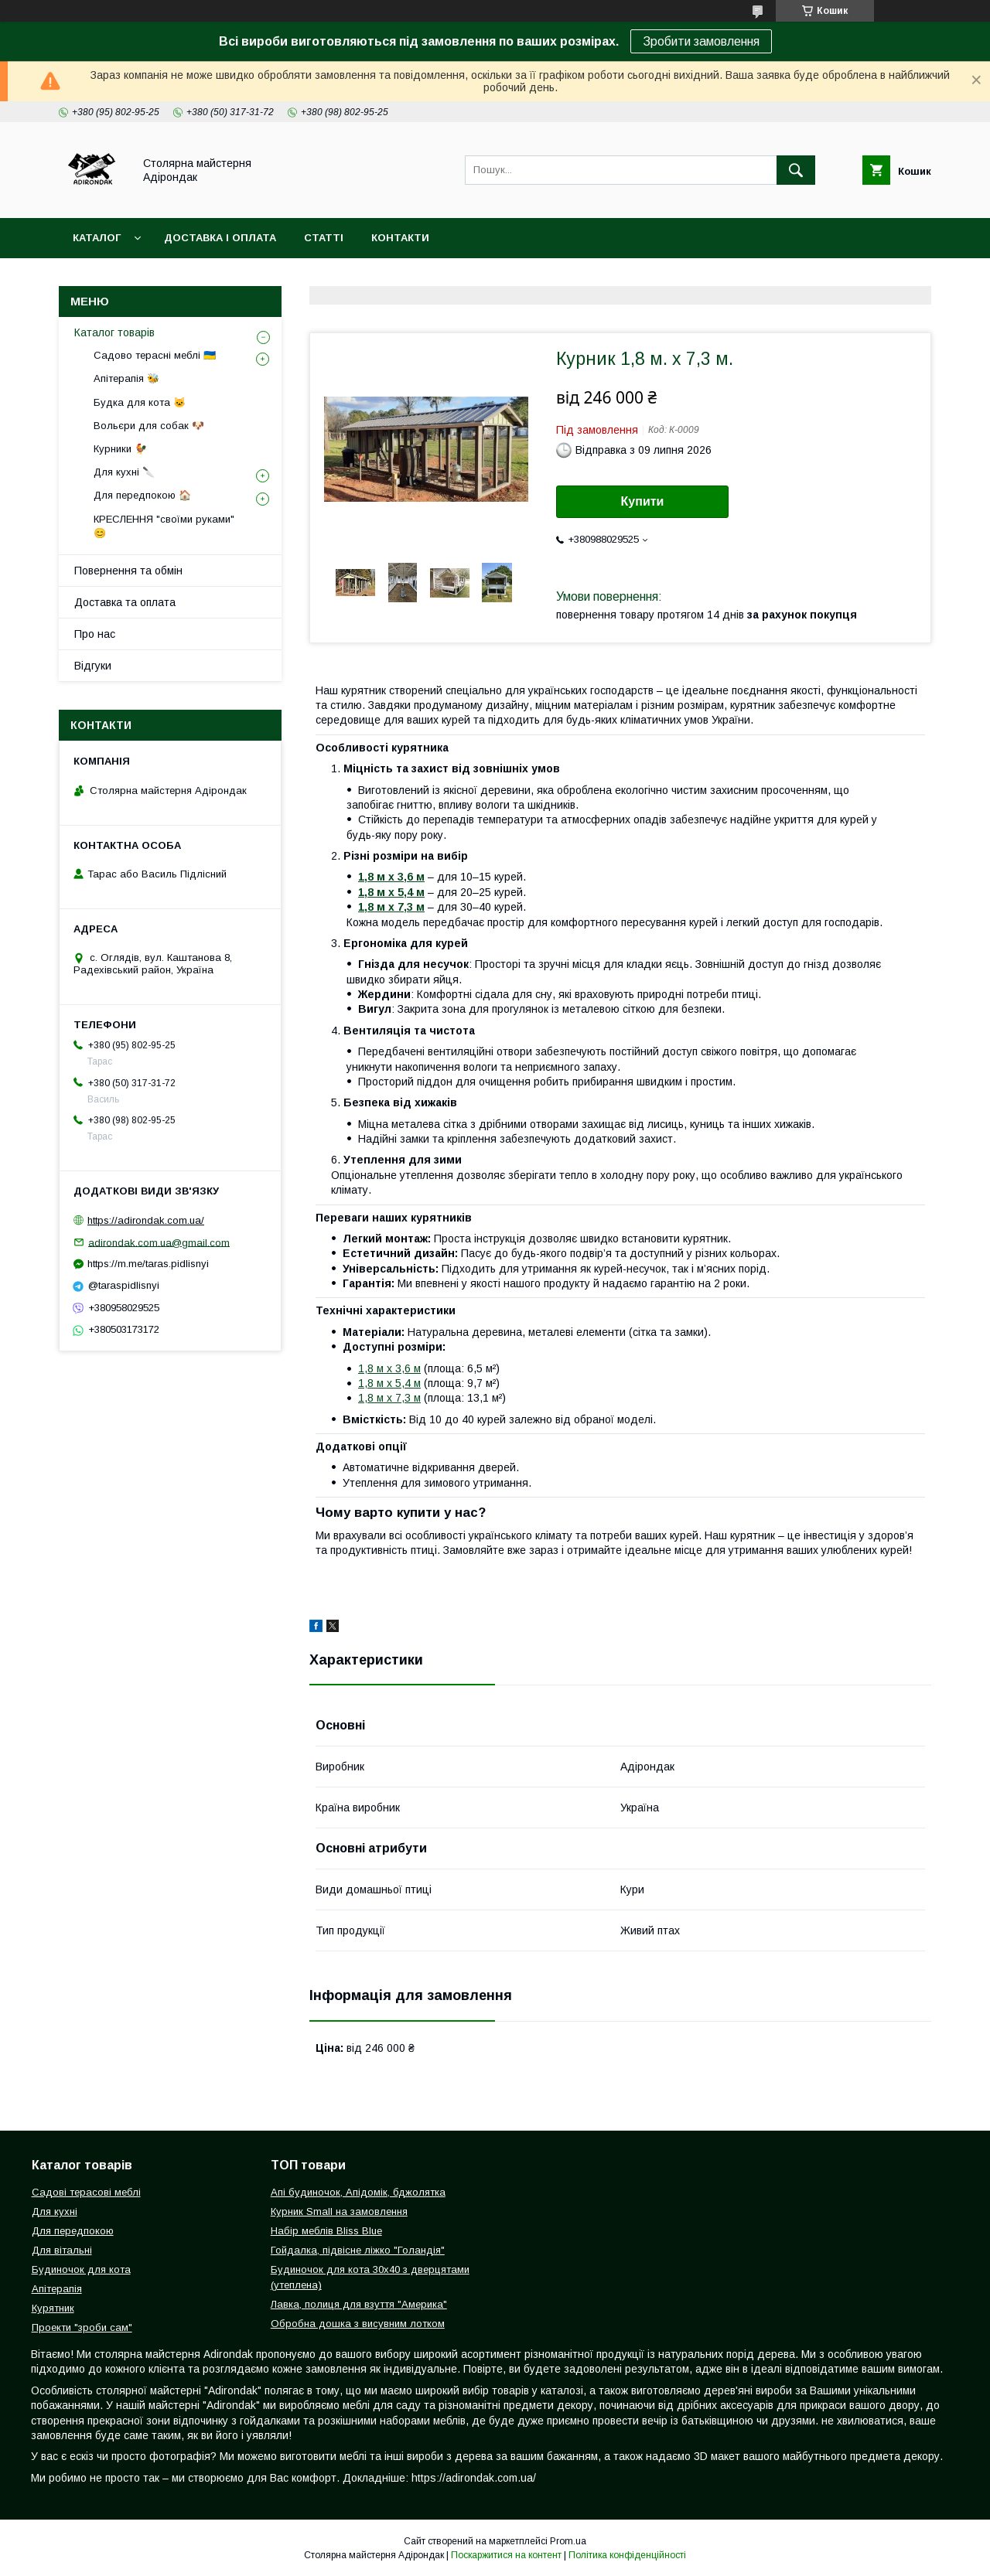  I want to click on КРЕСЛЕННЯ "своїми руками" 😊, so click(164, 526).